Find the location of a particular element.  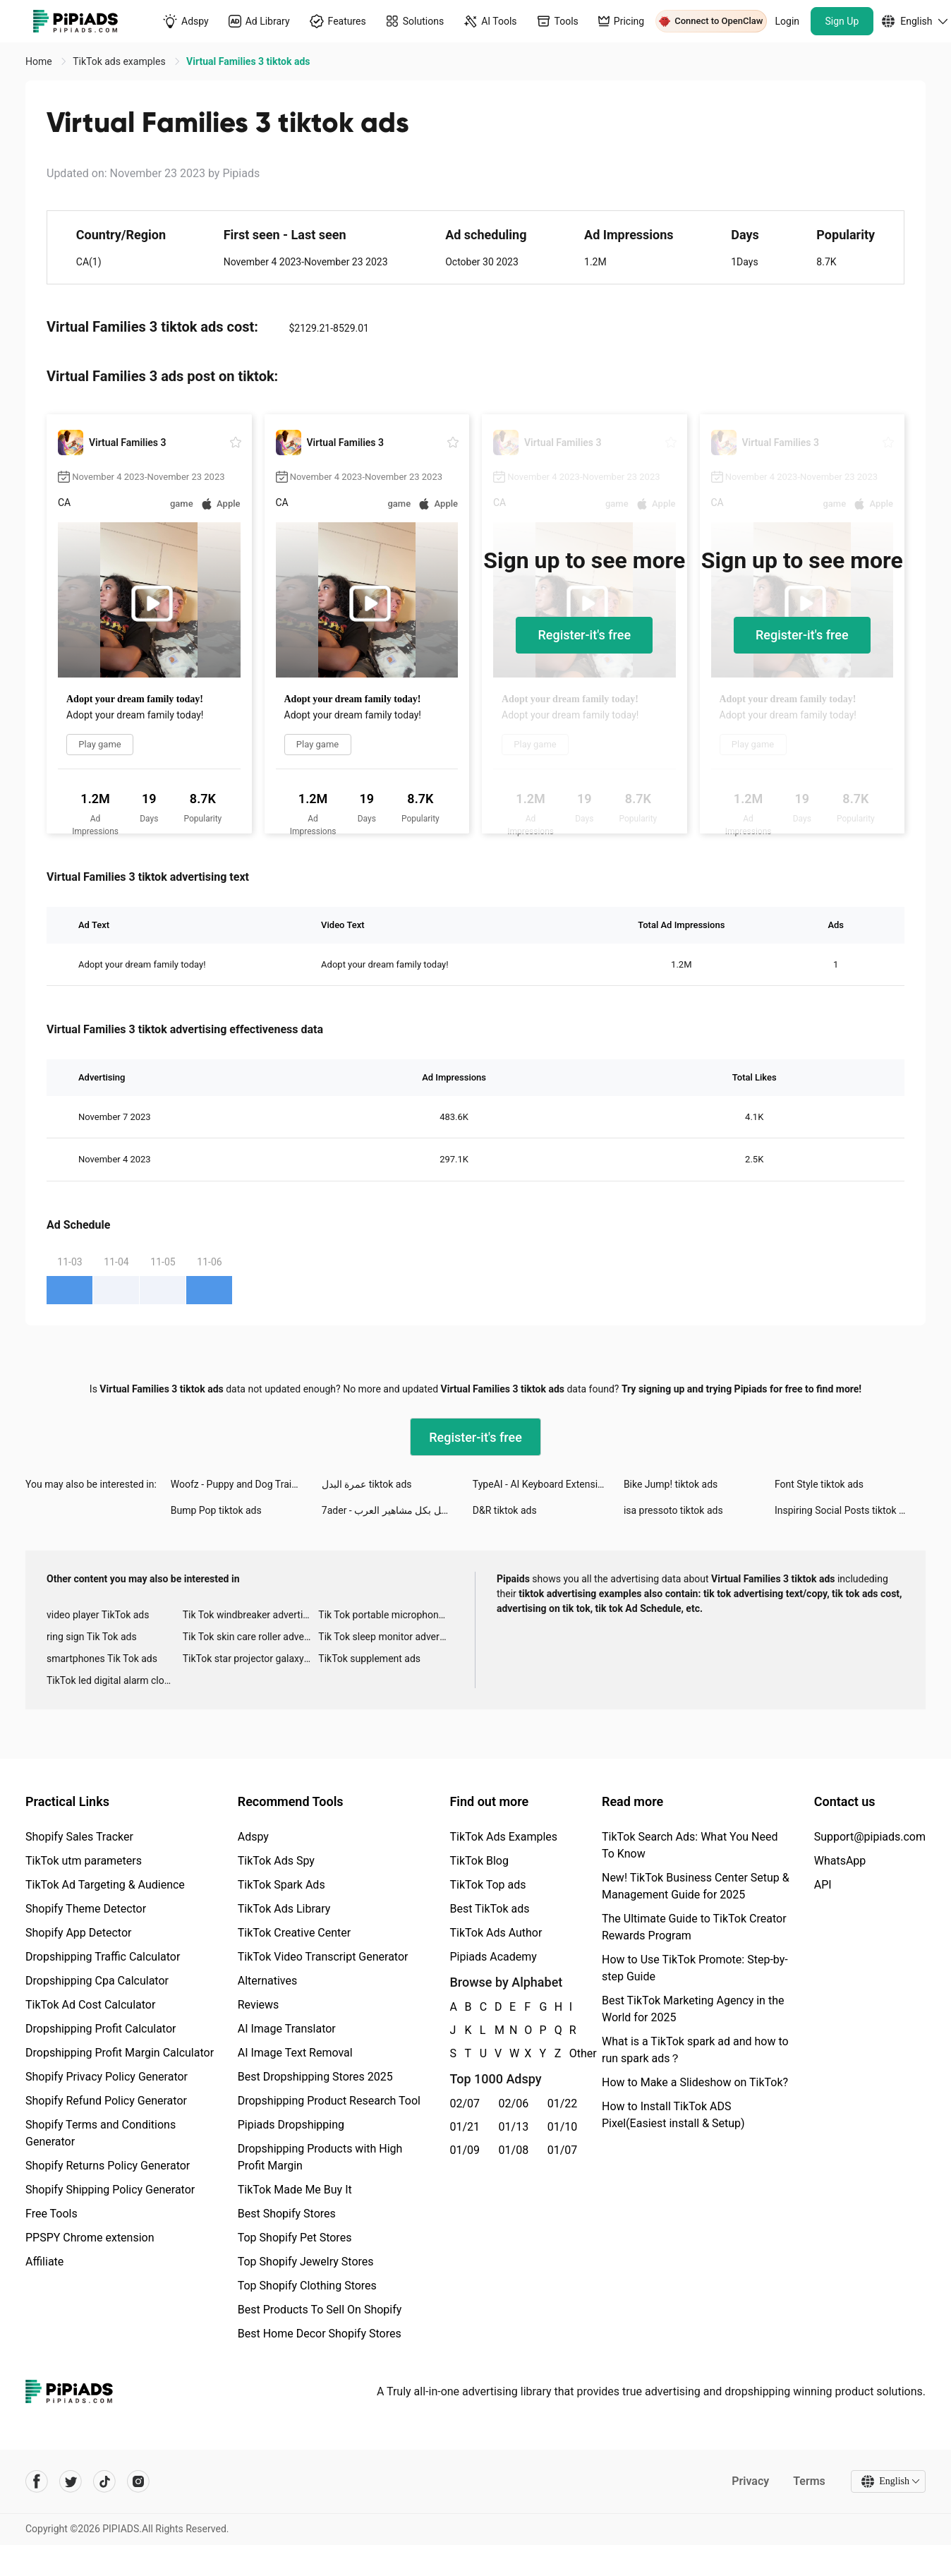

Inspiring Social Posts tiktok ads is located at coordinates (845, 1510).